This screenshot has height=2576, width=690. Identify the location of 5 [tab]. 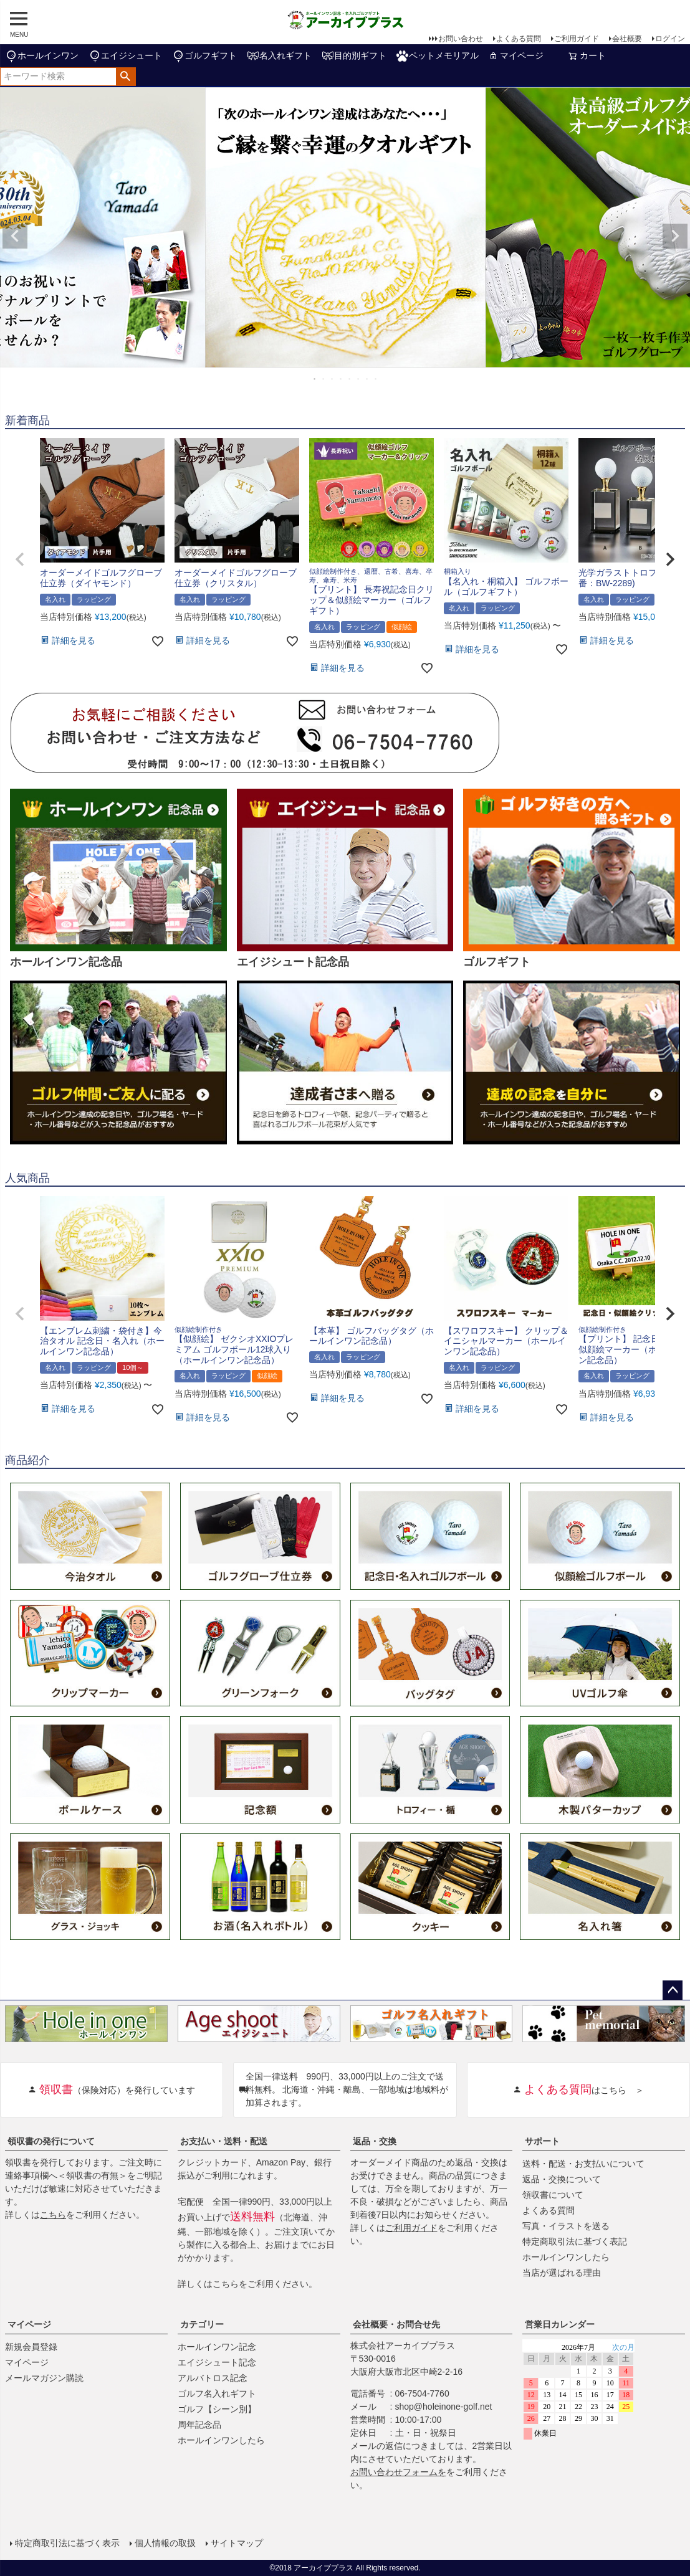
(350, 379).